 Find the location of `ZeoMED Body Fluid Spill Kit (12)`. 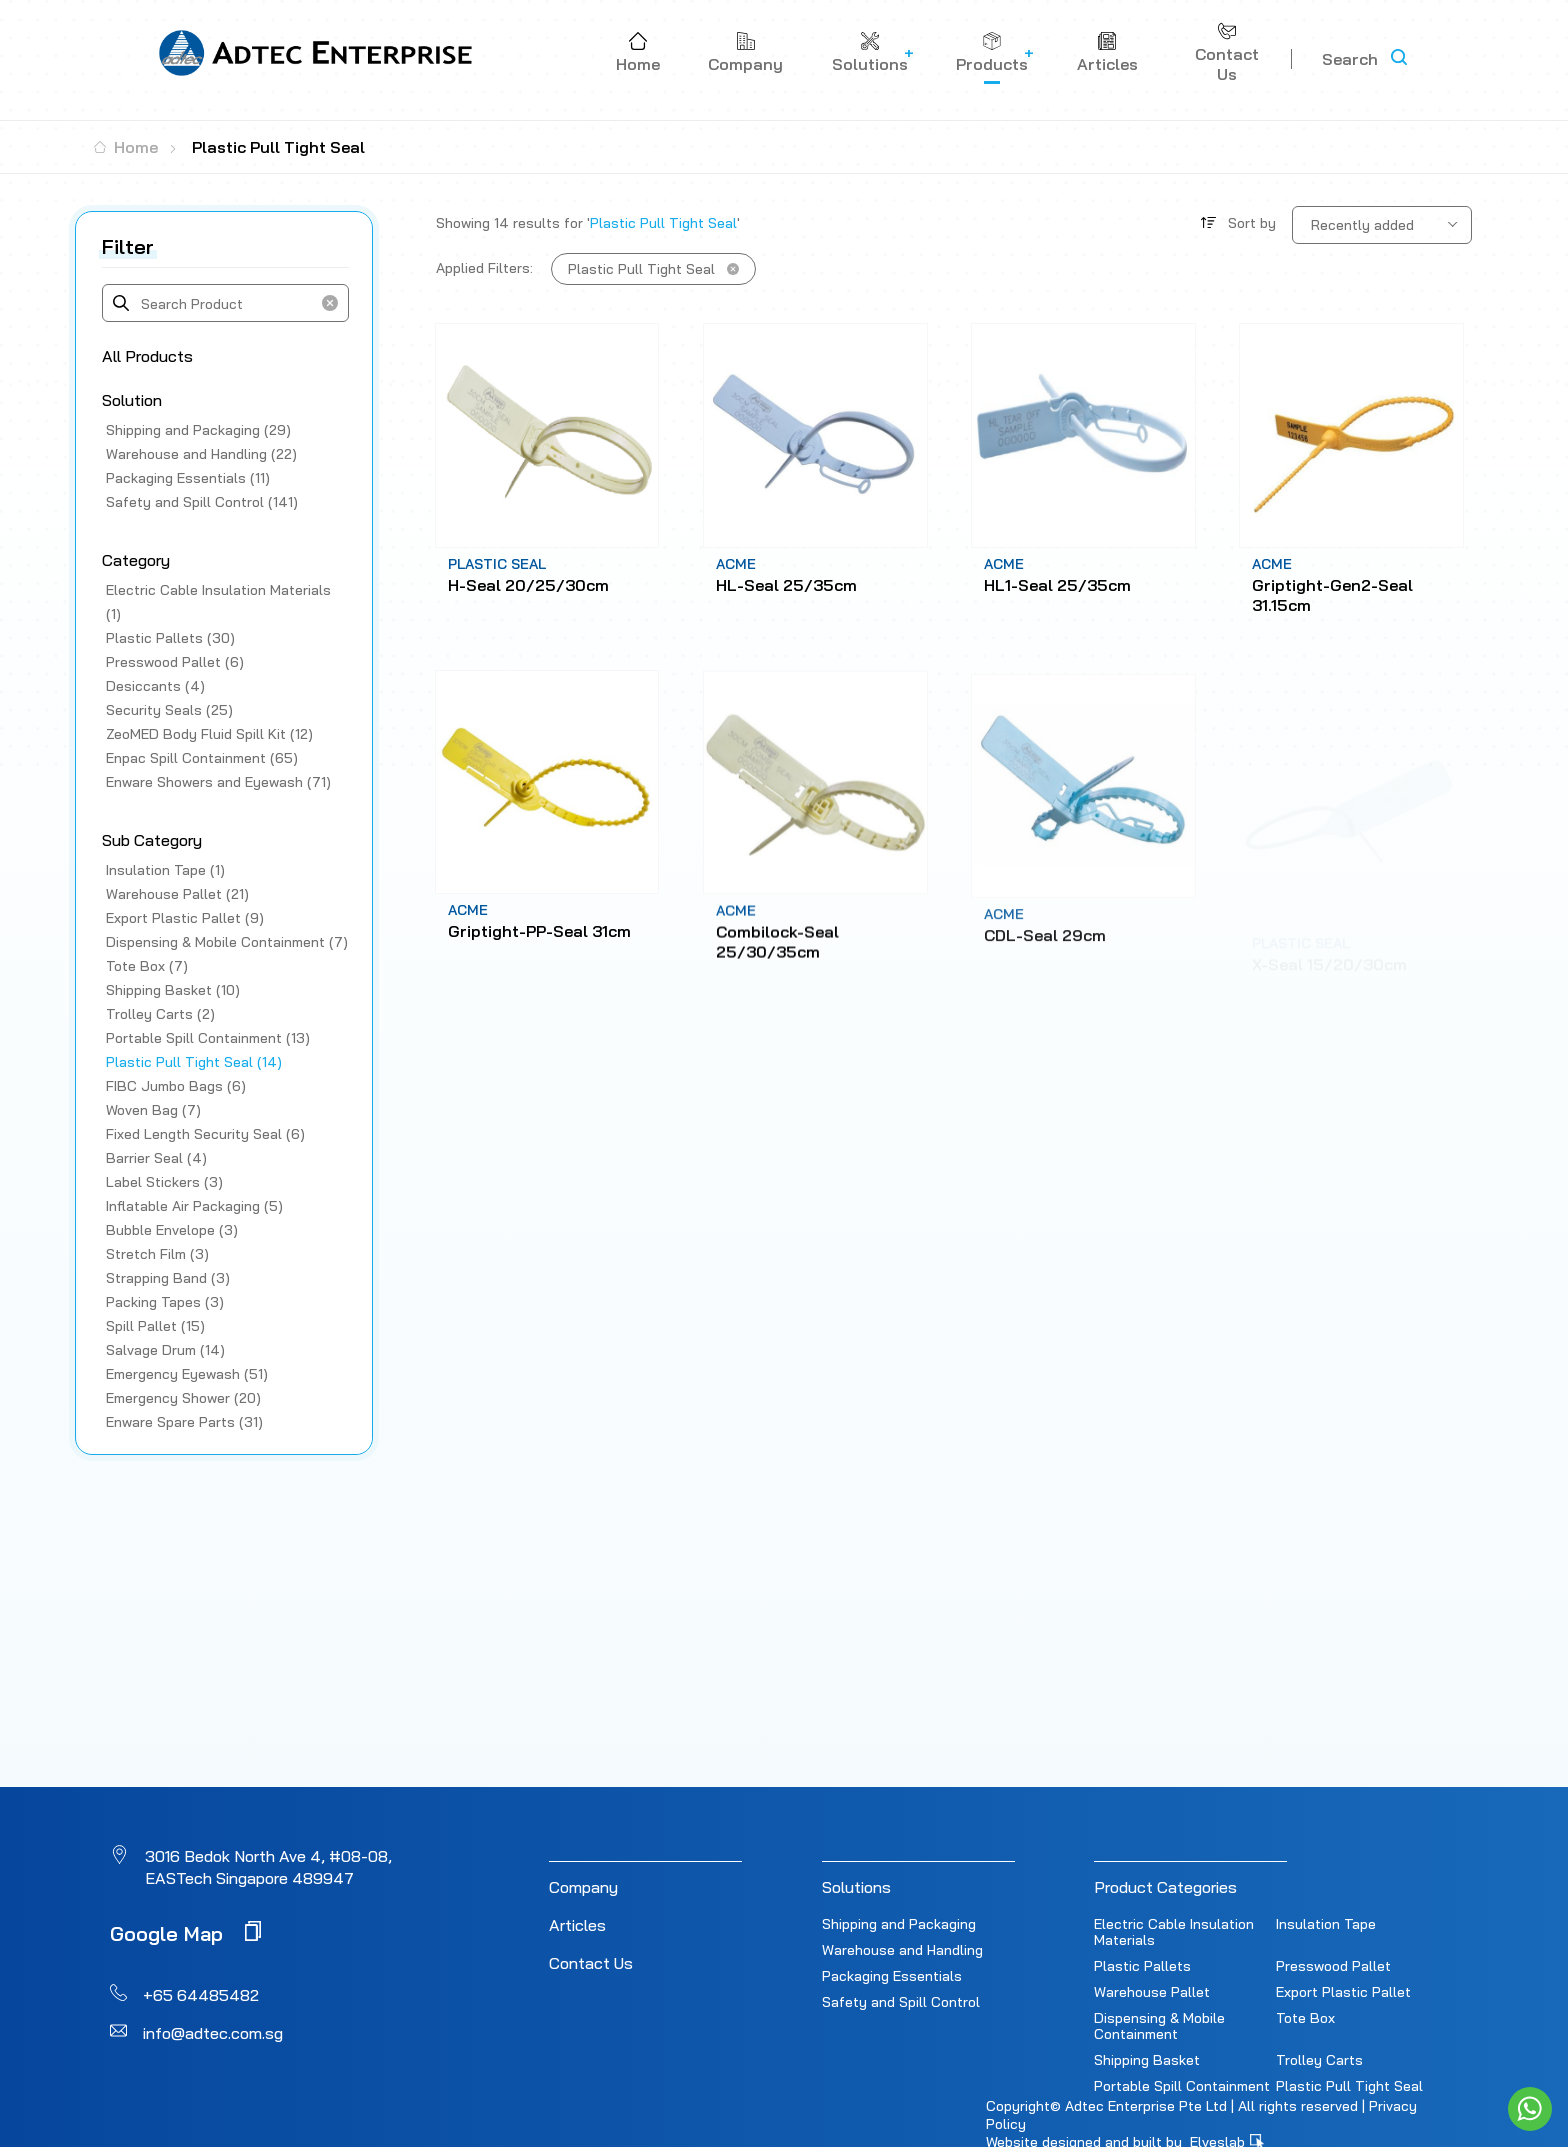

ZeoMED Body Fluid Spill Kit (12) is located at coordinates (209, 734).